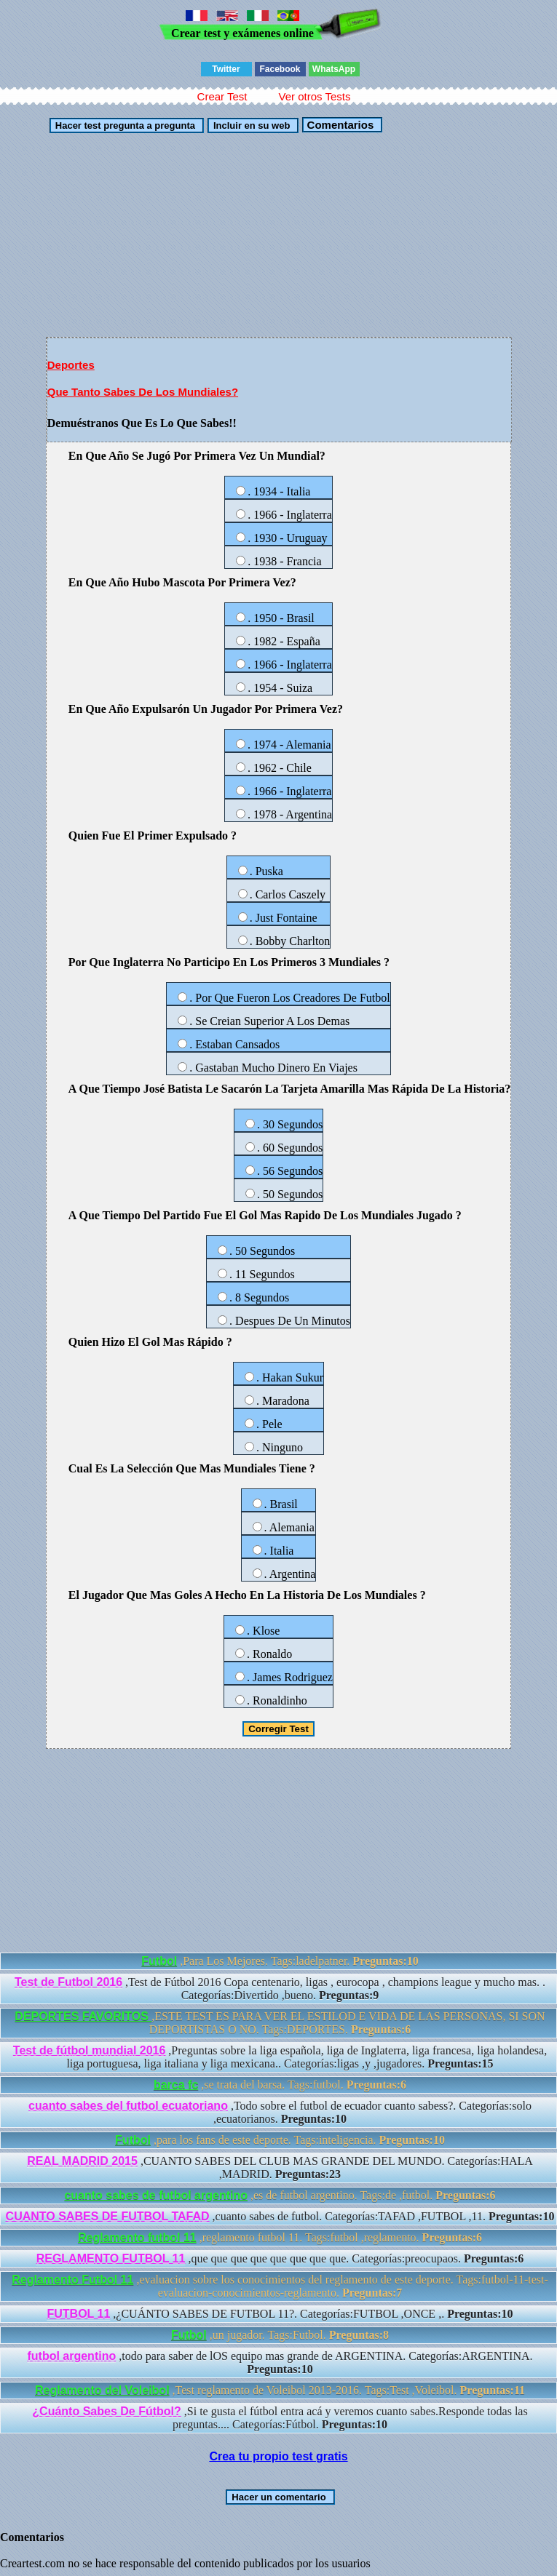 Image resolution: width=557 pixels, height=2576 pixels. I want to click on Reglamento del Voleibol, so click(102, 2390).